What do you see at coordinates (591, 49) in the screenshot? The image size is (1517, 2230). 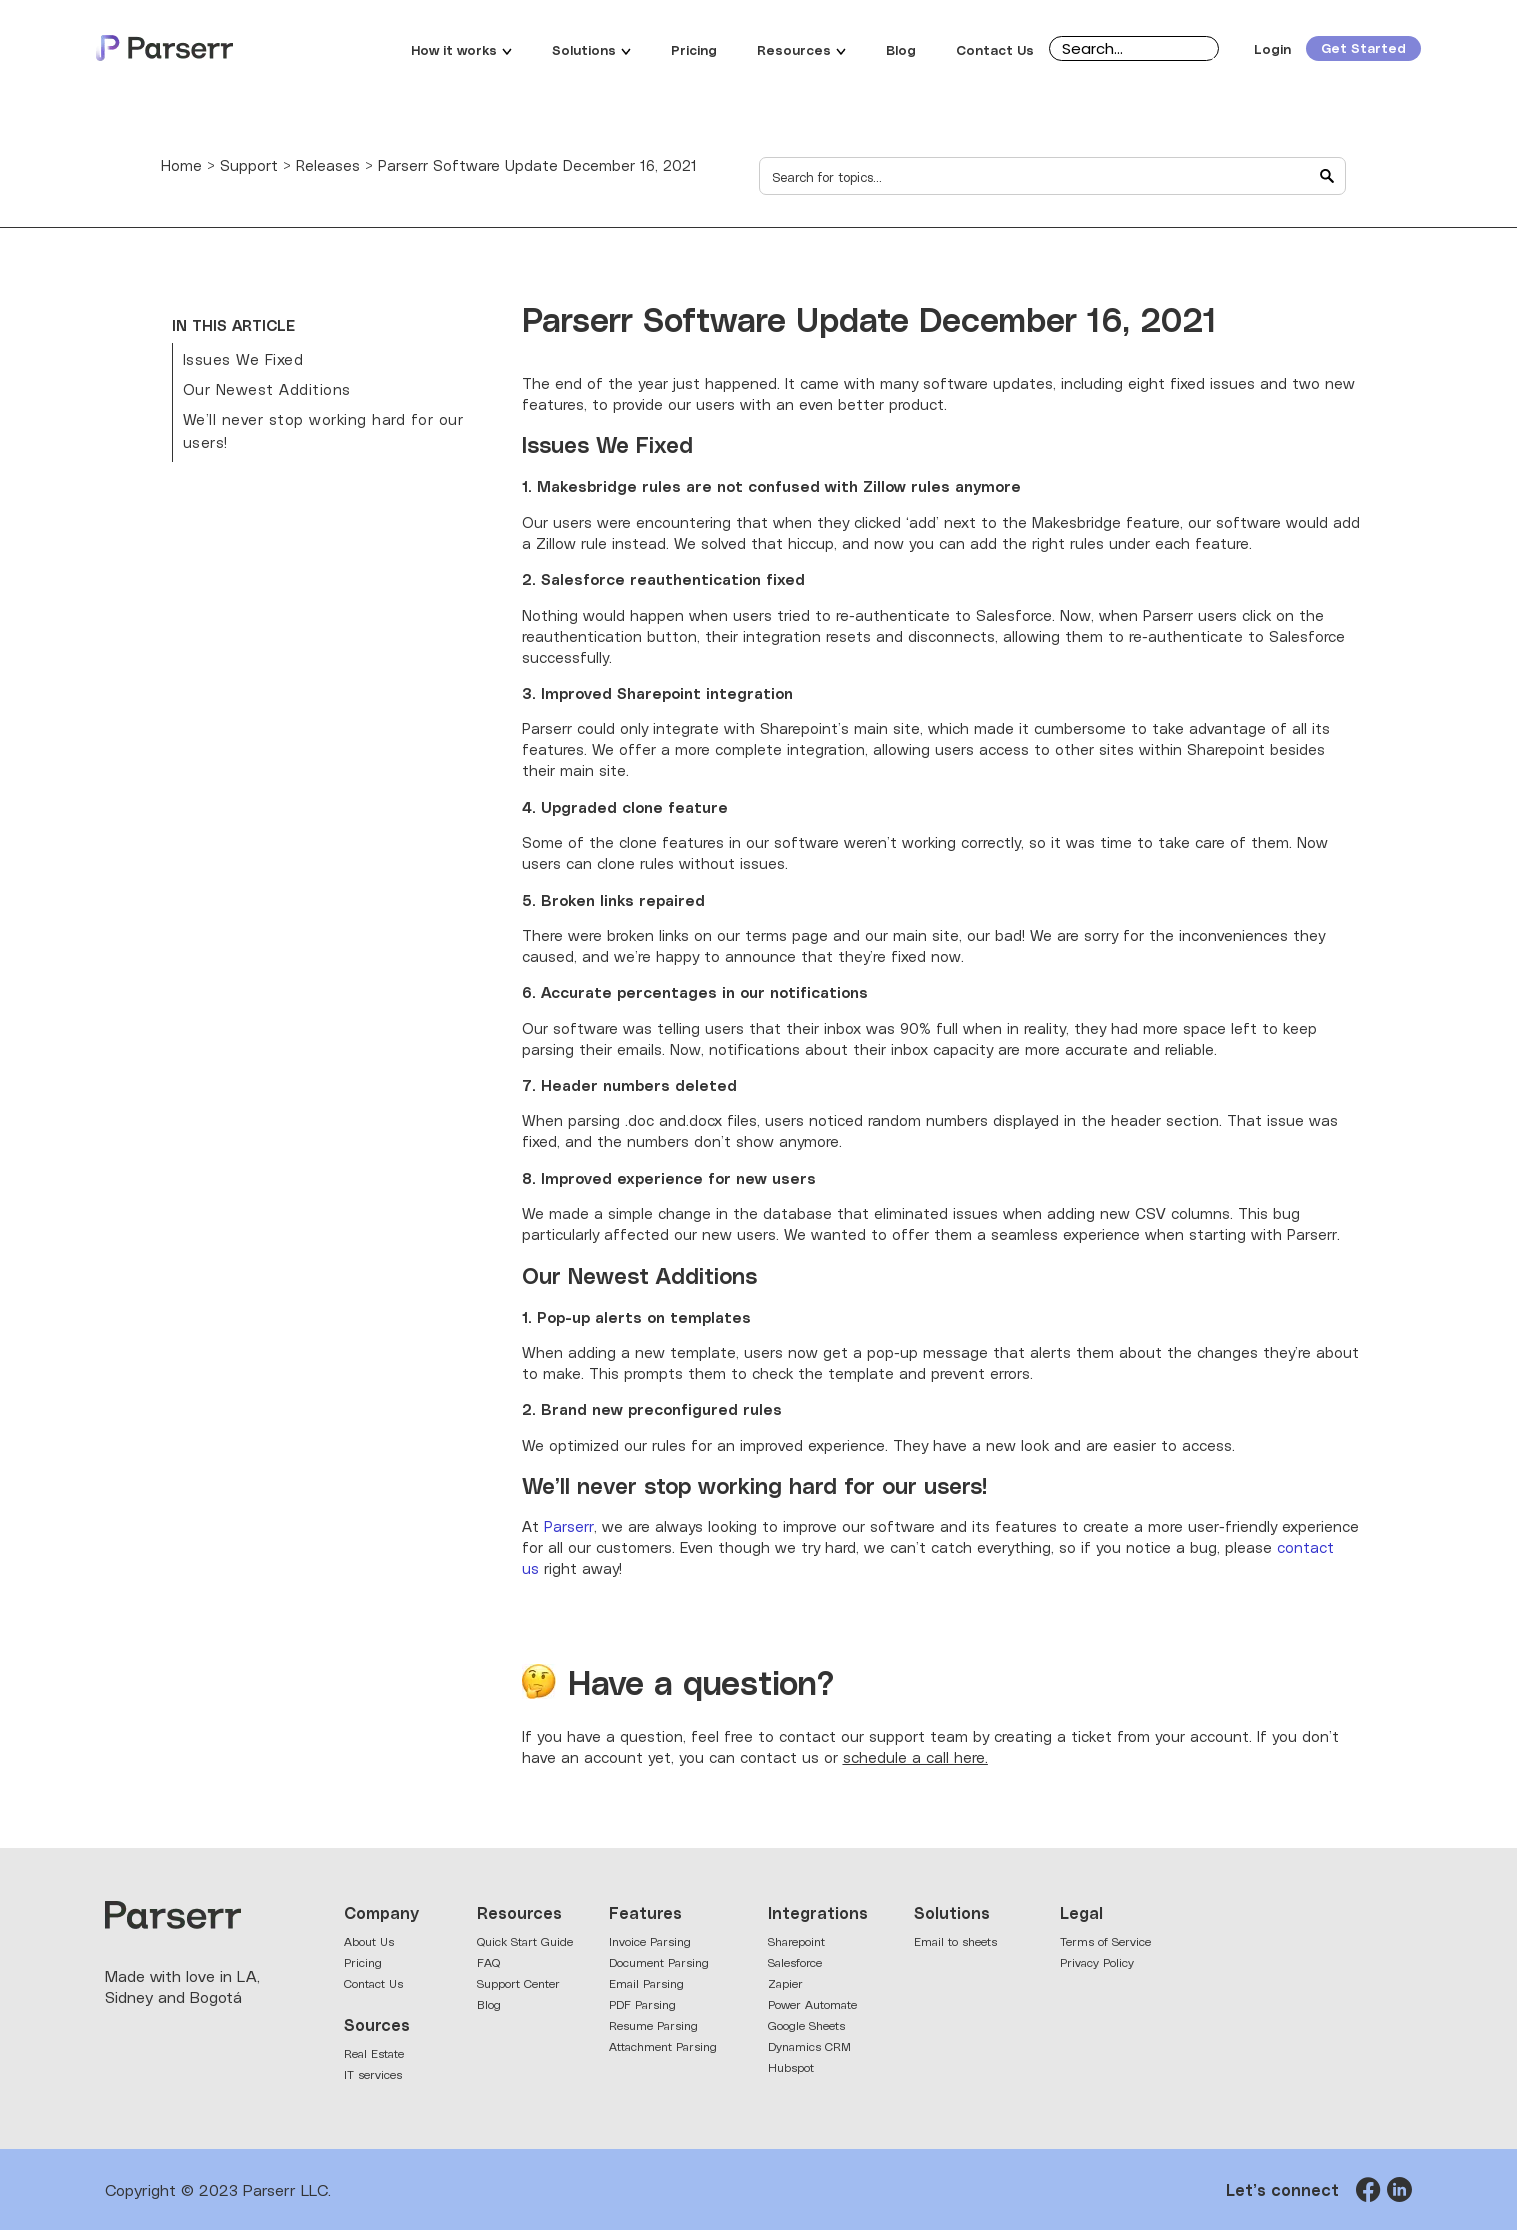 I see `Solutions` at bounding box center [591, 49].